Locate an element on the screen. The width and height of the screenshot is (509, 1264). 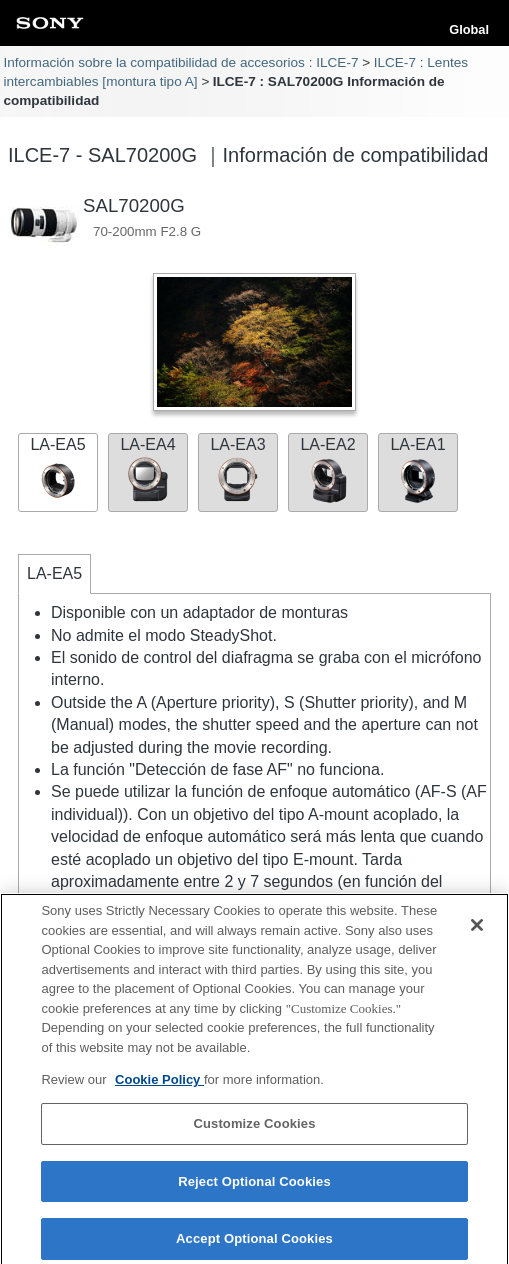
LA-EA4 is located at coordinates (148, 470).